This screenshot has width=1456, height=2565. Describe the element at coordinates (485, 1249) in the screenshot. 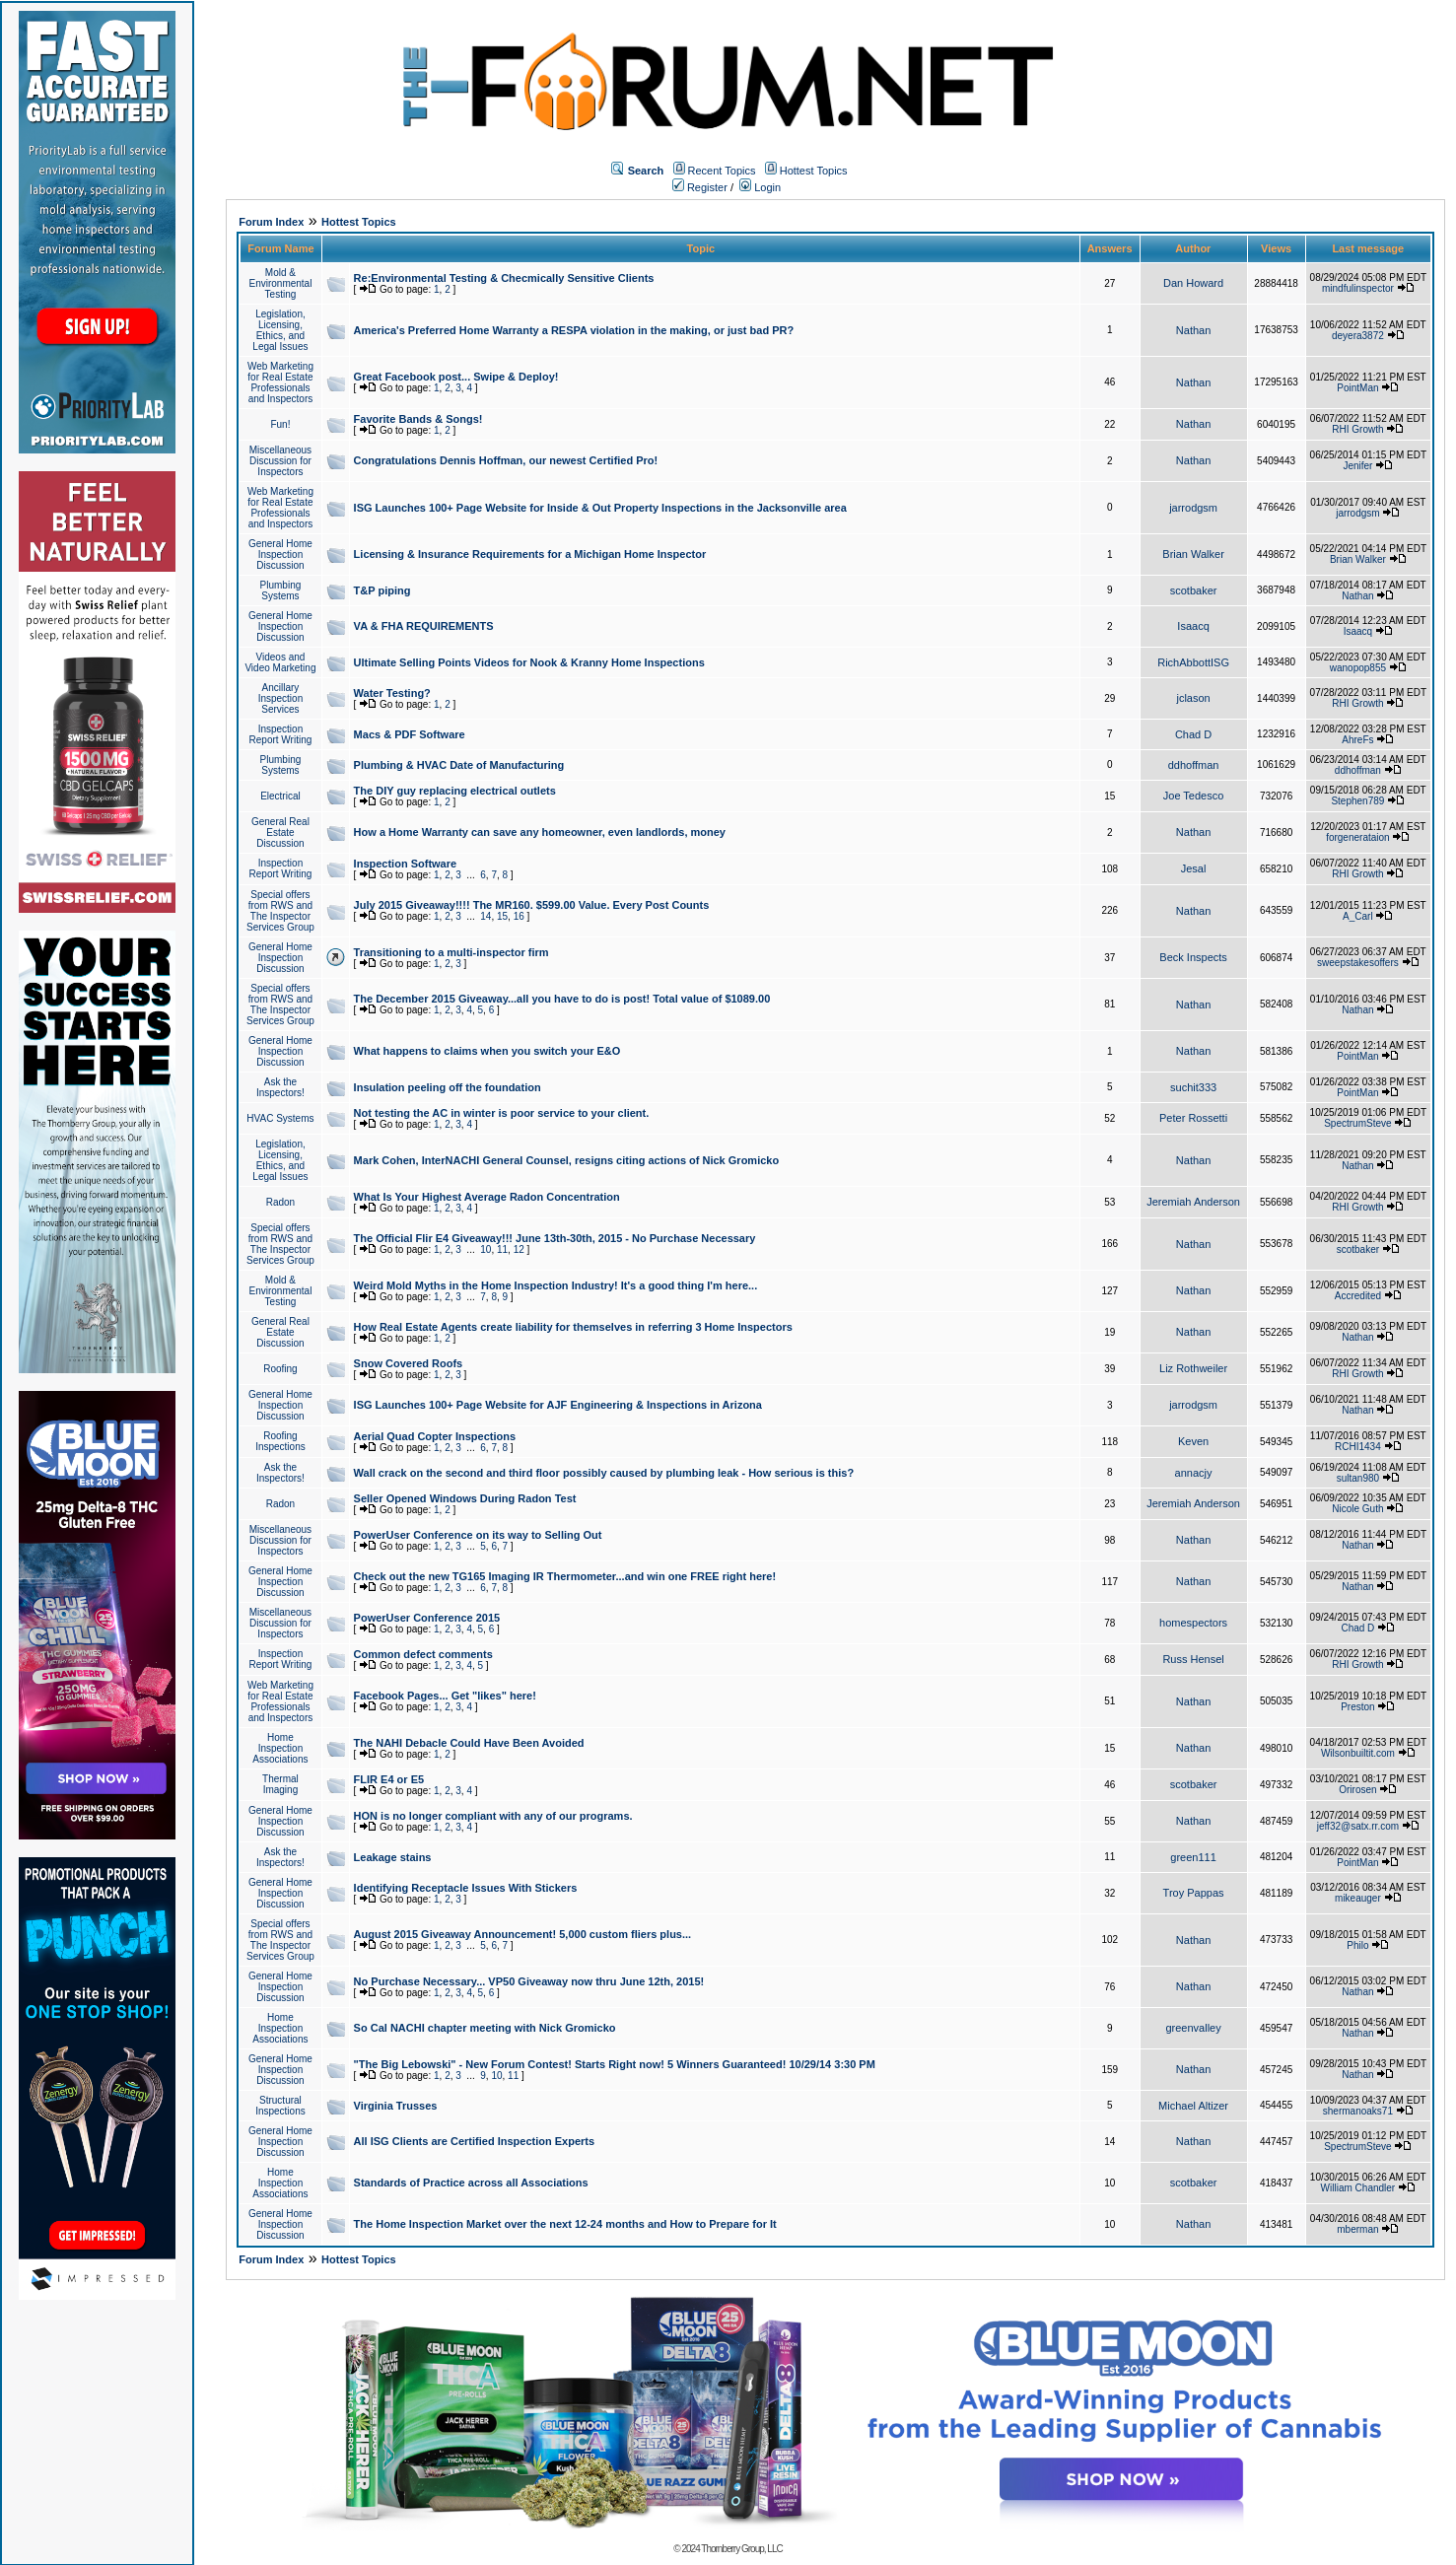

I see `10` at that location.